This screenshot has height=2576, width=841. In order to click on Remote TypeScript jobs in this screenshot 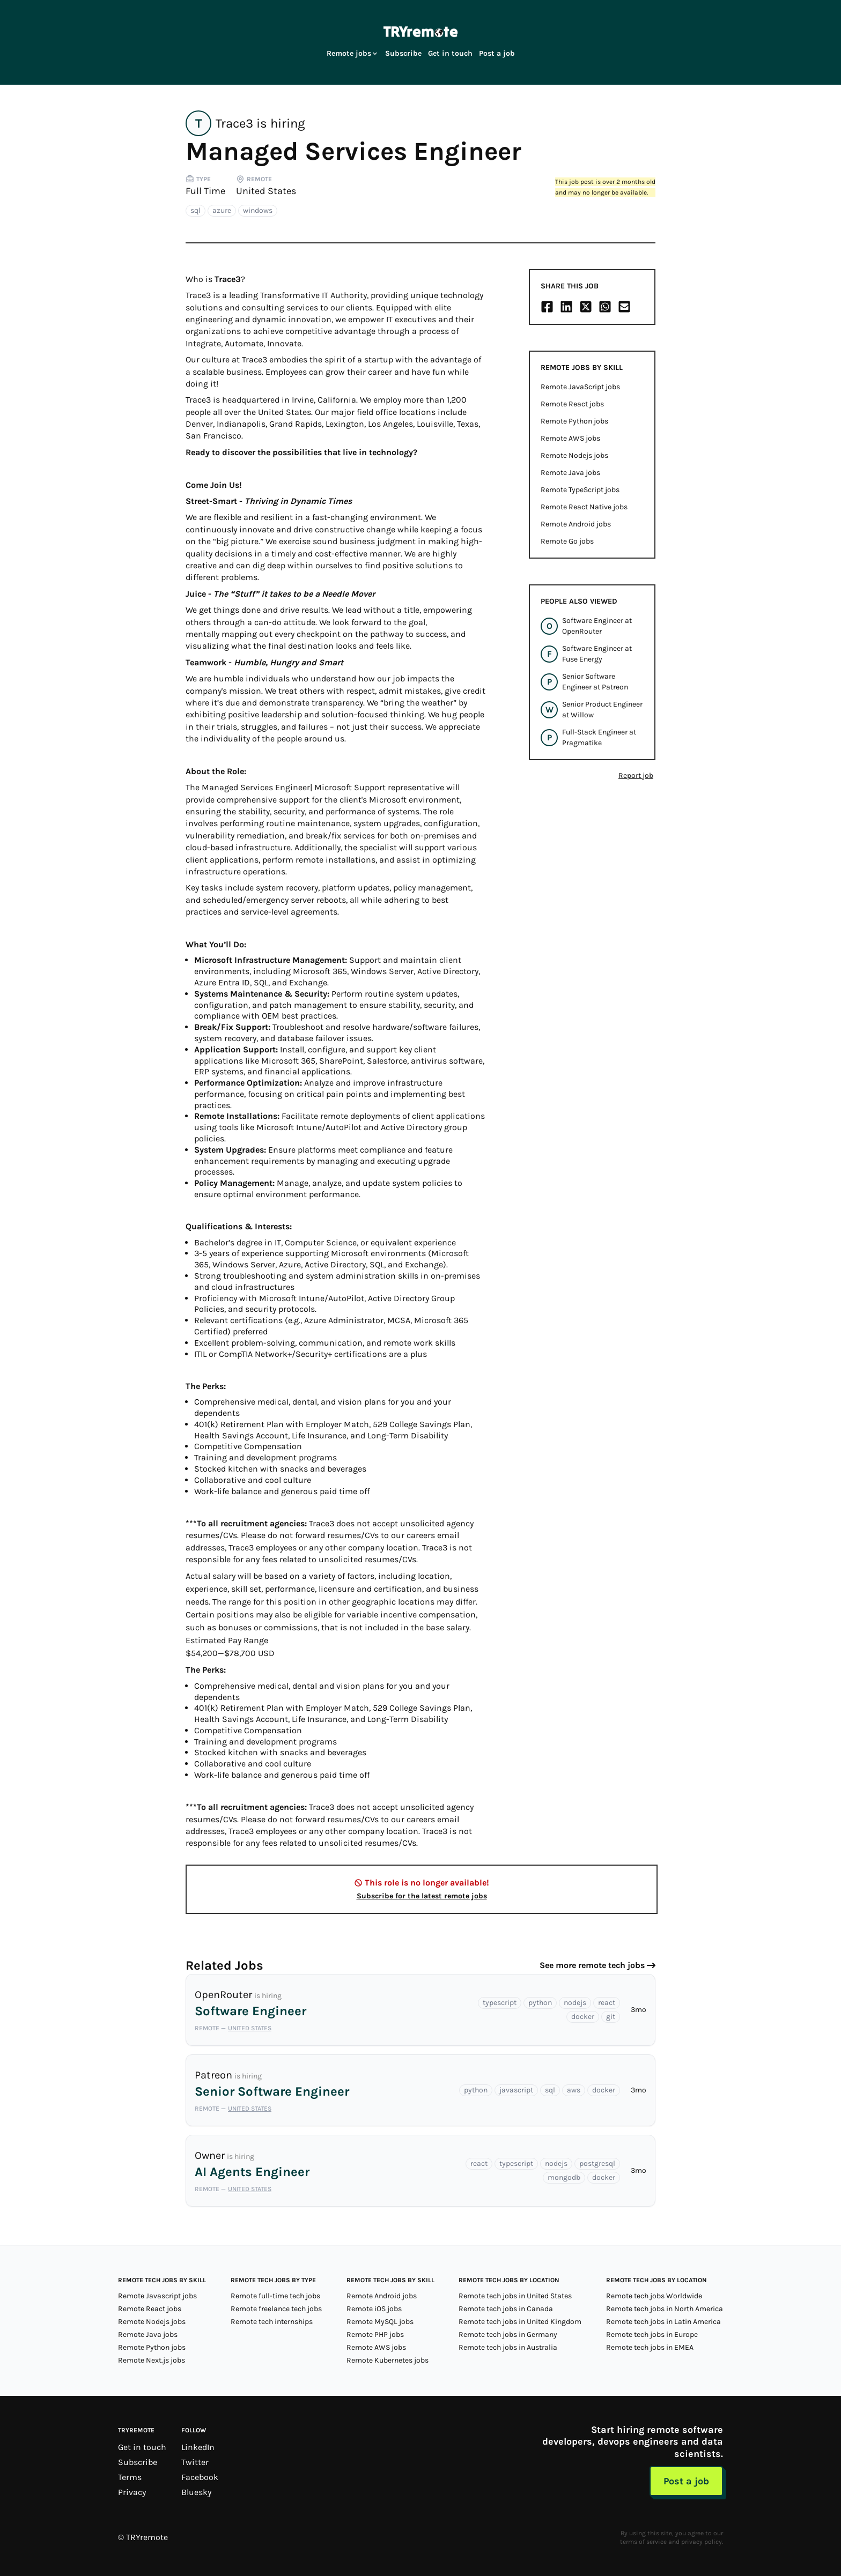, I will do `click(580, 489)`.